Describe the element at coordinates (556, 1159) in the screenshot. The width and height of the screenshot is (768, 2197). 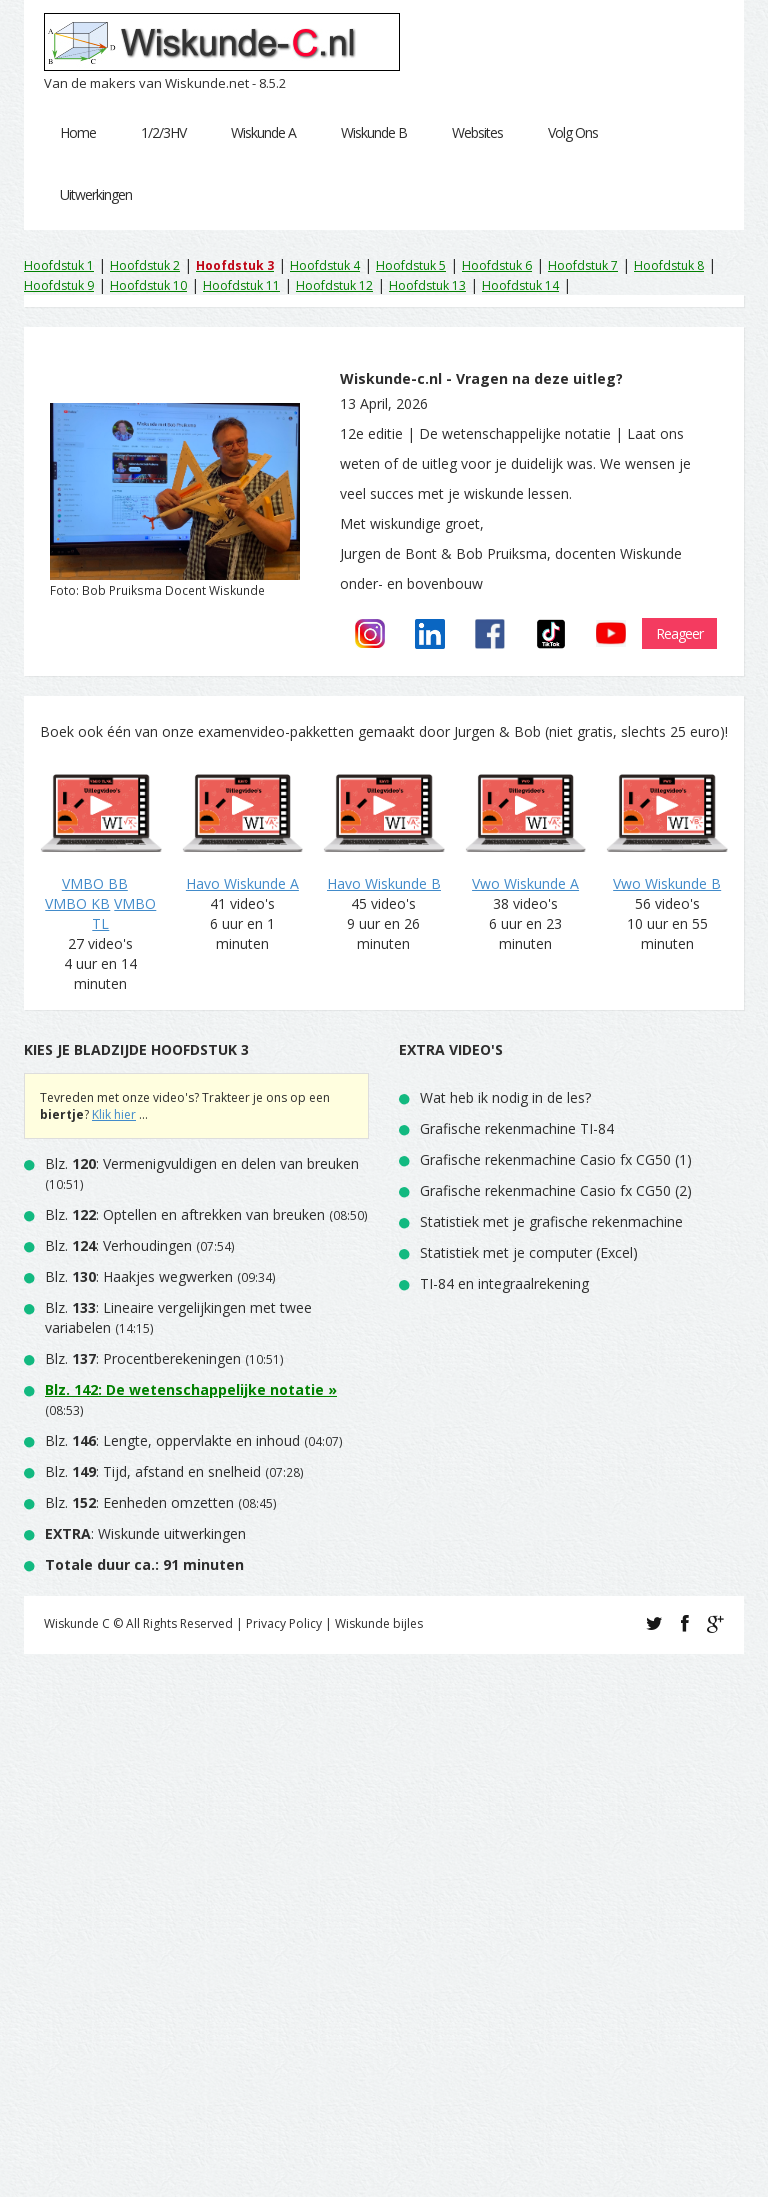
I see `Grafische rekenmachine Casio fx CG50 (1)` at that location.